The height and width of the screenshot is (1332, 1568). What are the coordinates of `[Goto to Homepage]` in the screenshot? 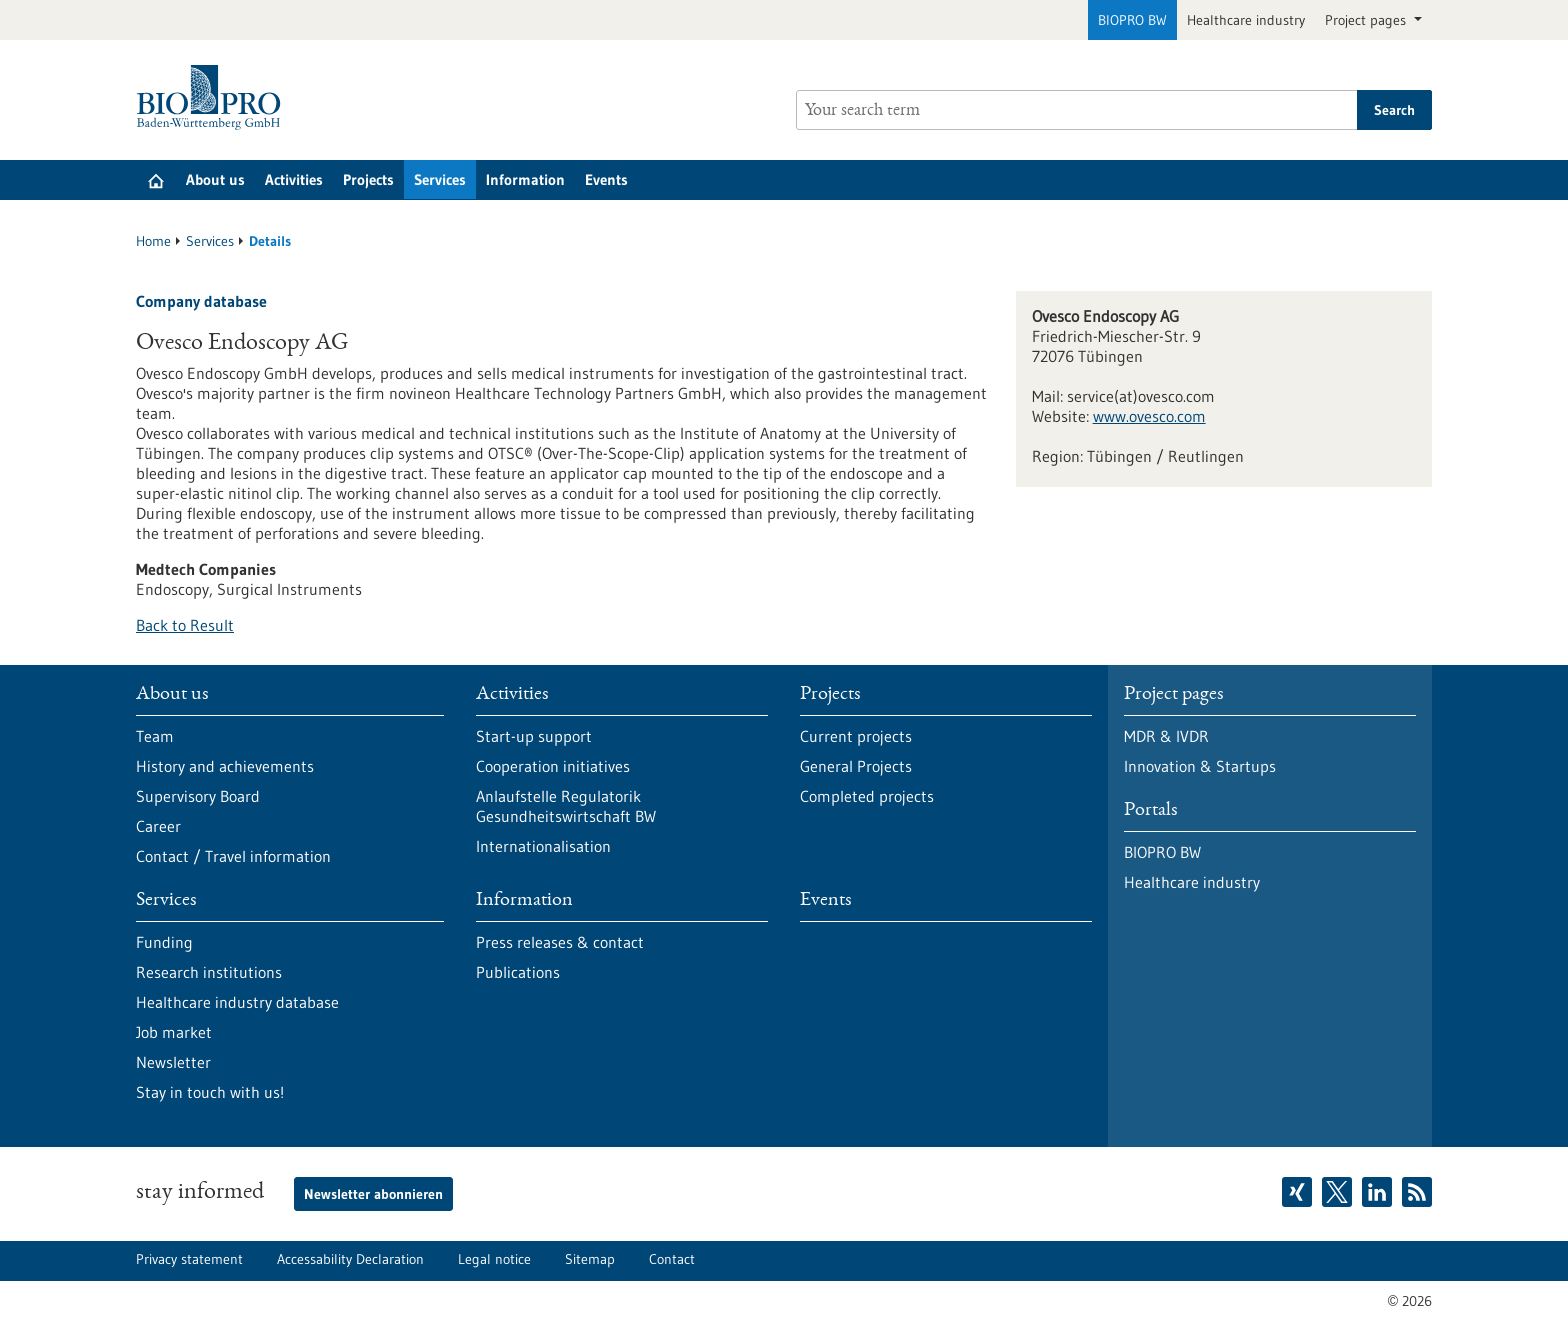 It's located at (213, 97).